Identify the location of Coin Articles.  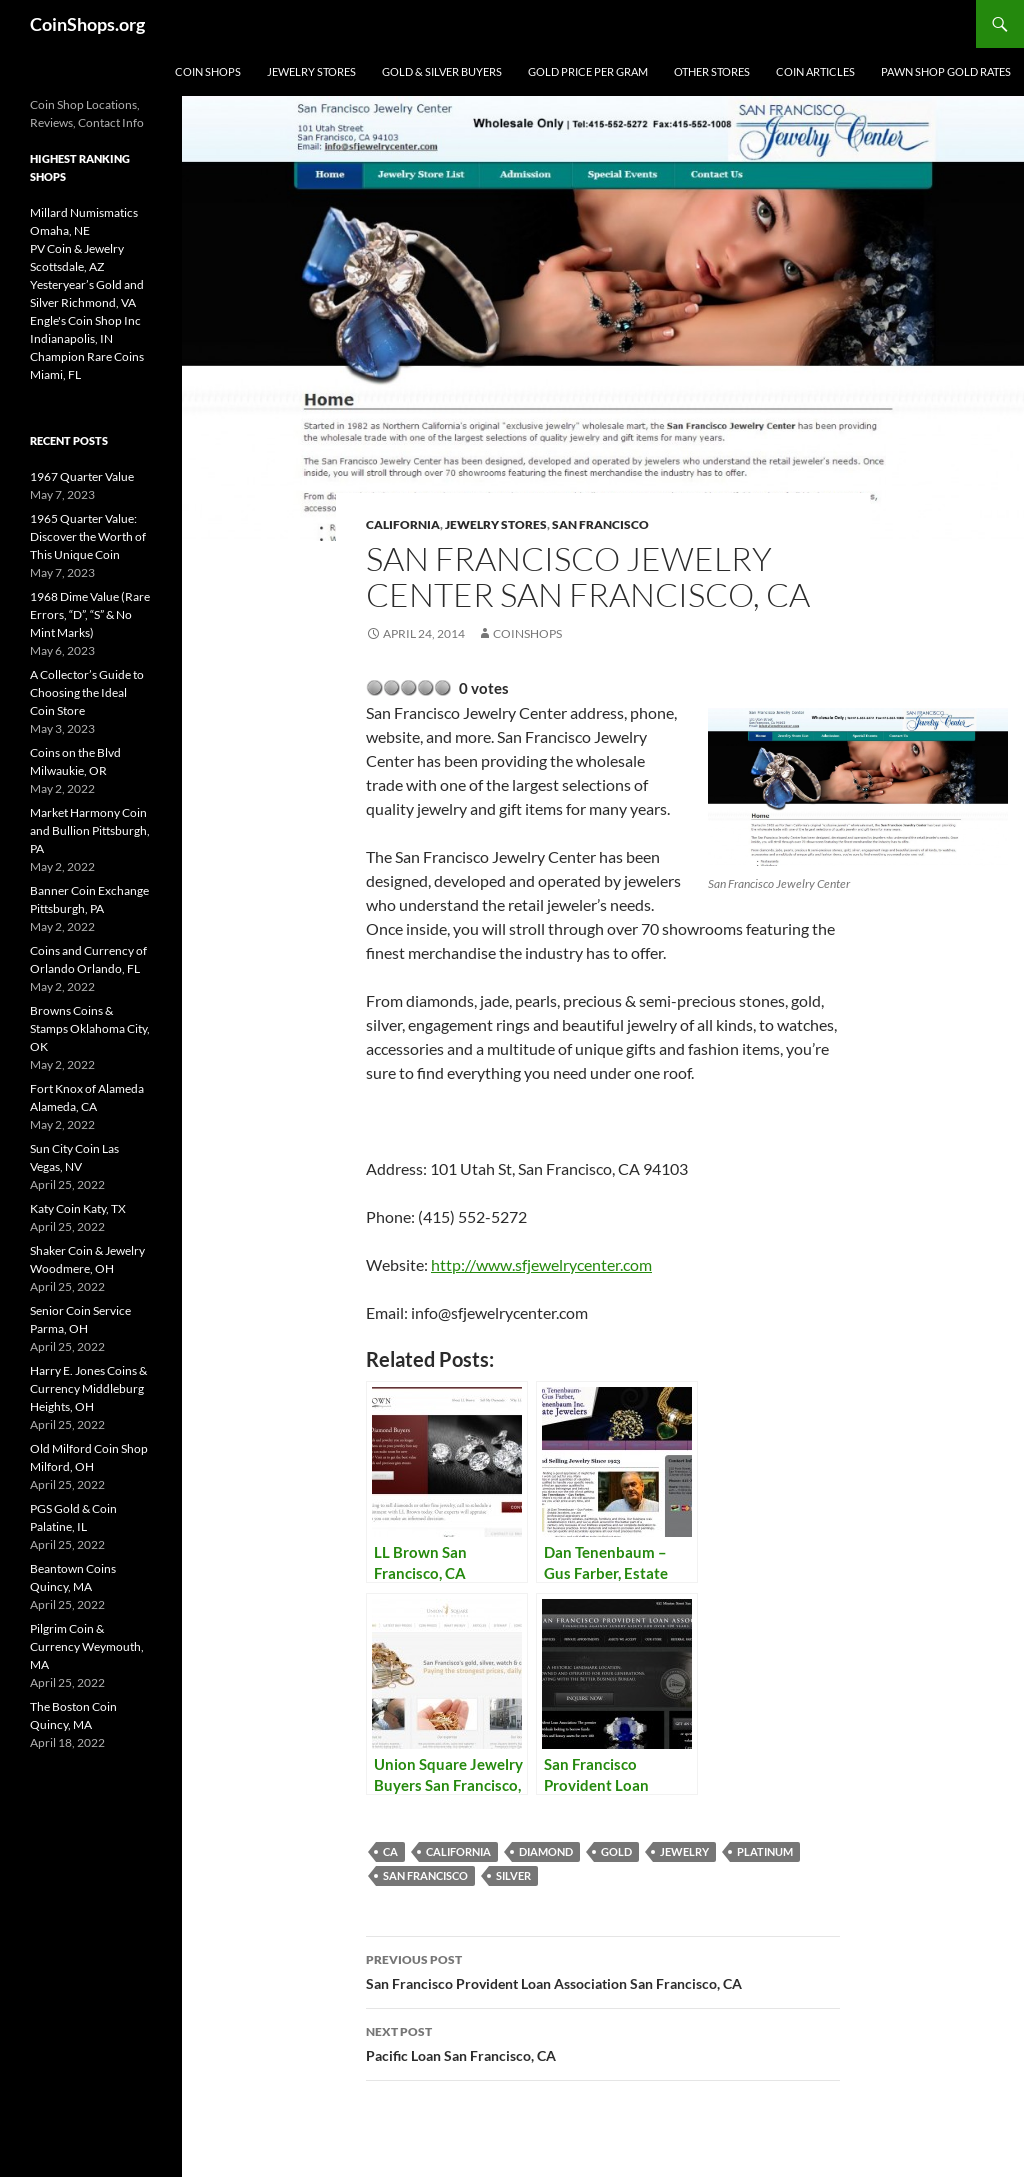
(815, 71).